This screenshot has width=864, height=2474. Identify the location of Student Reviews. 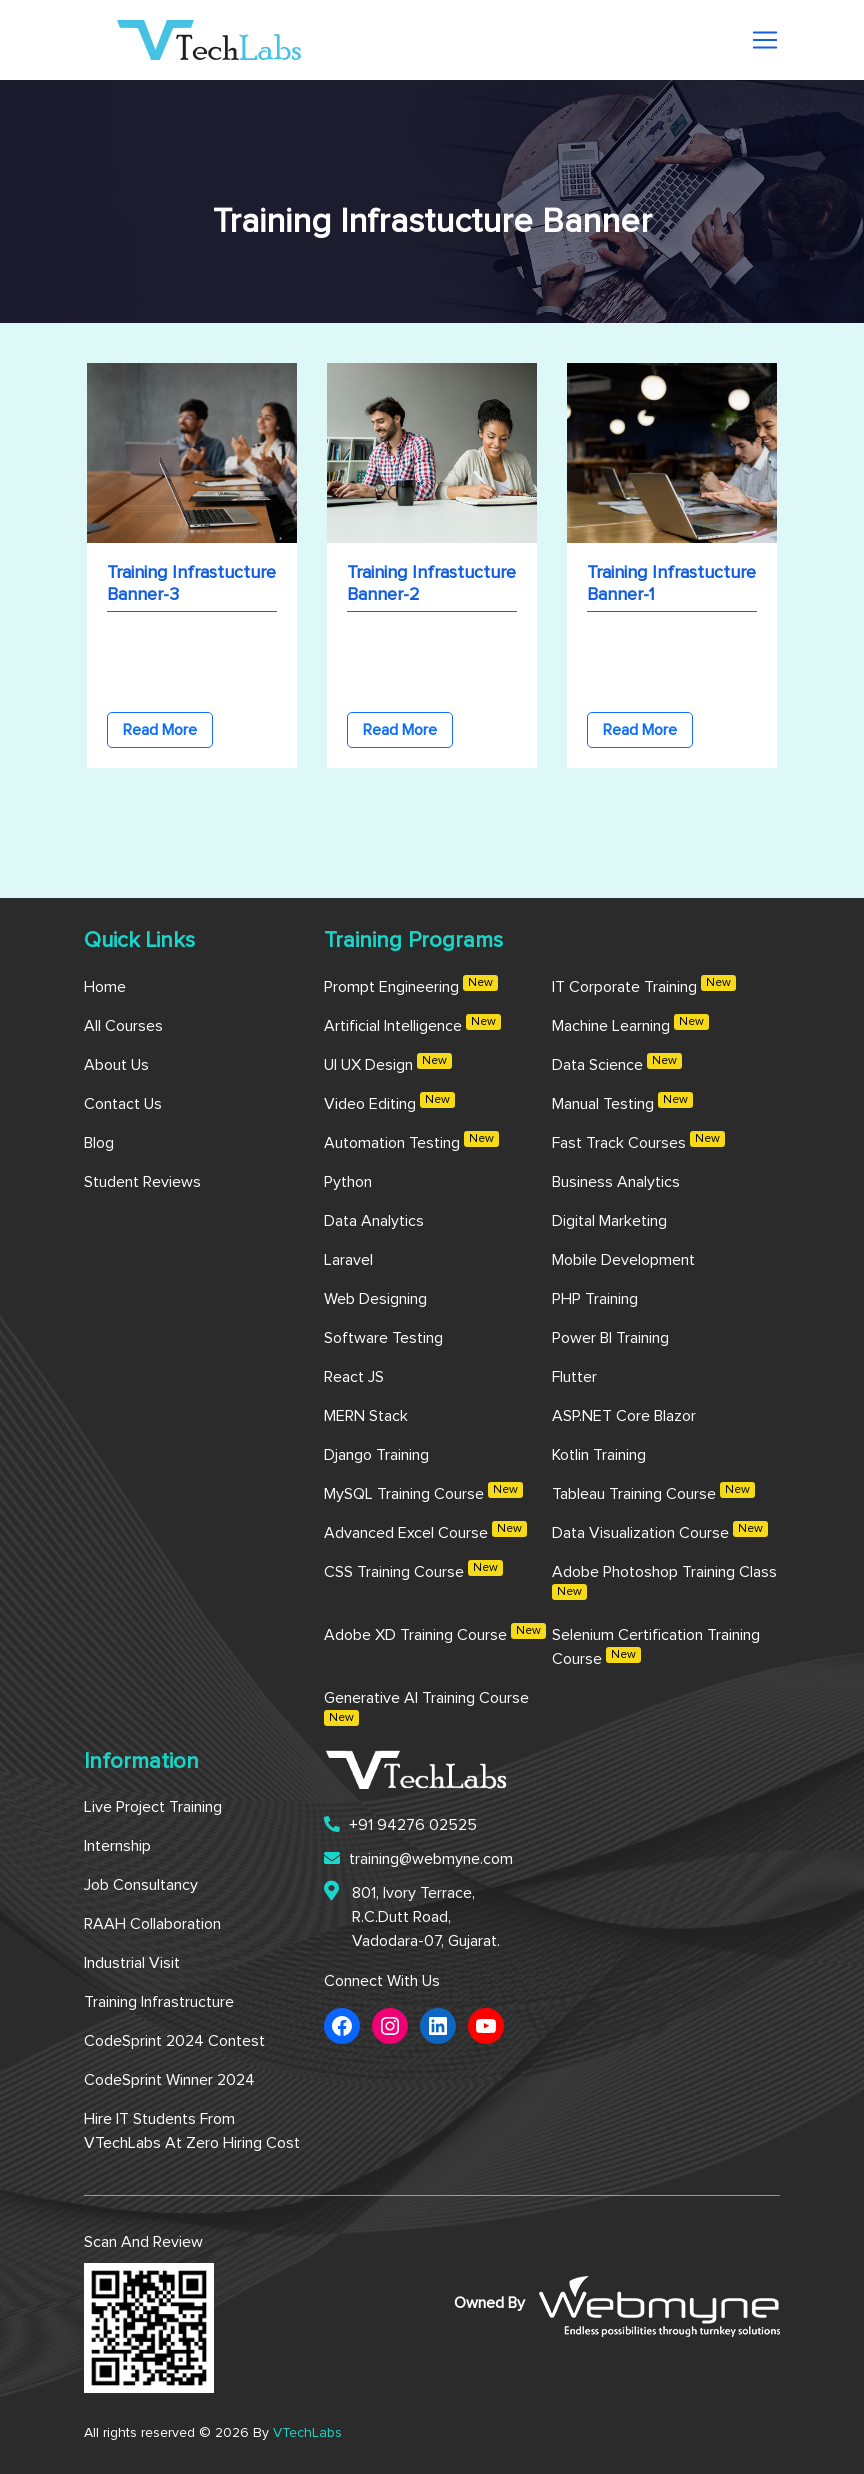
(142, 1182).